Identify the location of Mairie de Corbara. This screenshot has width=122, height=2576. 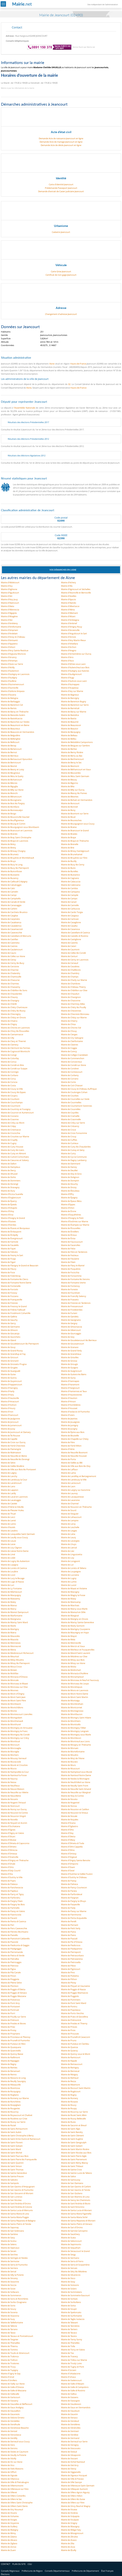
(9, 1075).